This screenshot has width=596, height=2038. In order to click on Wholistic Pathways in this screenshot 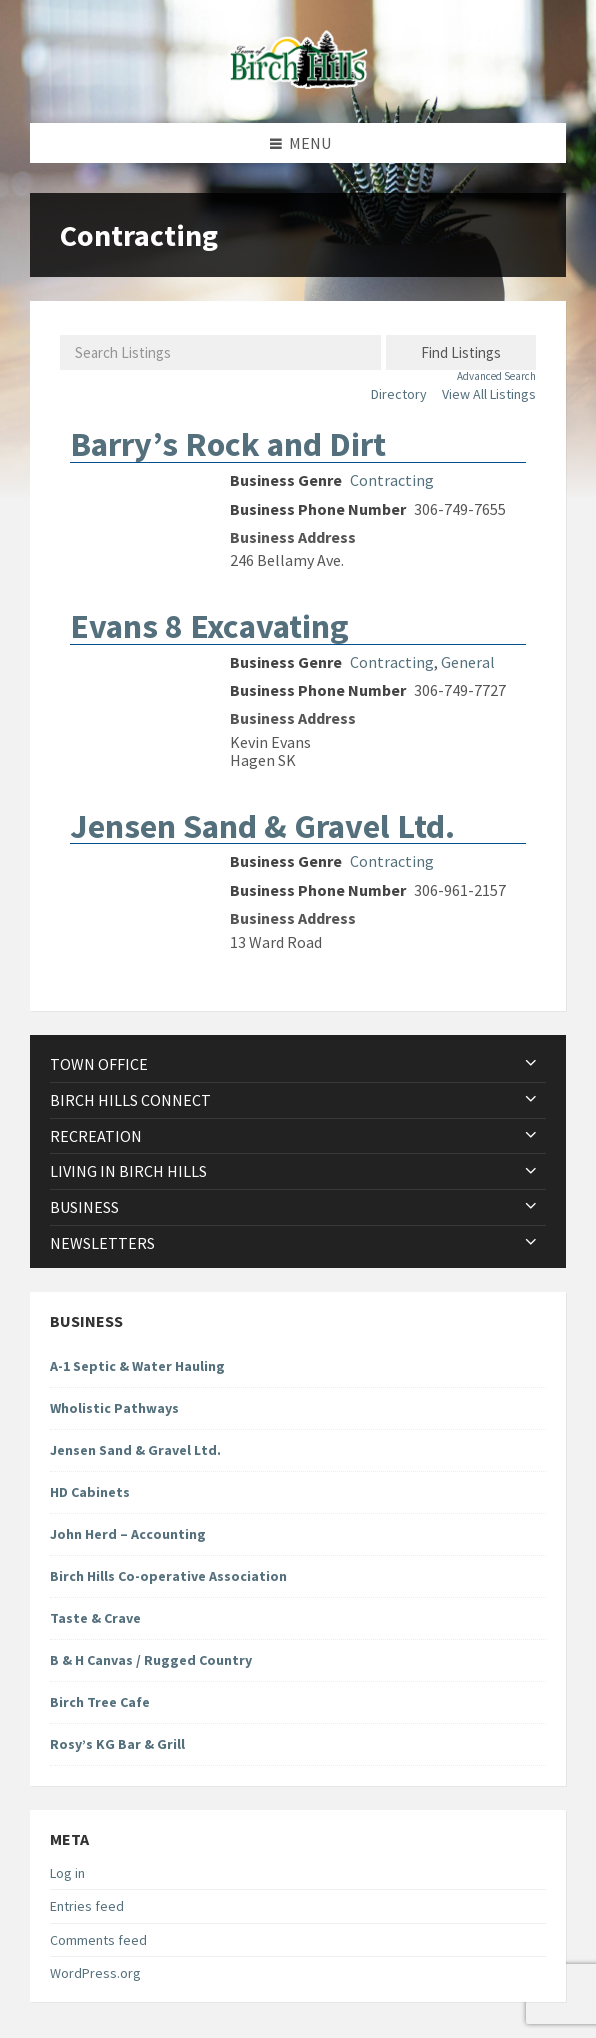, I will do `click(114, 1408)`.